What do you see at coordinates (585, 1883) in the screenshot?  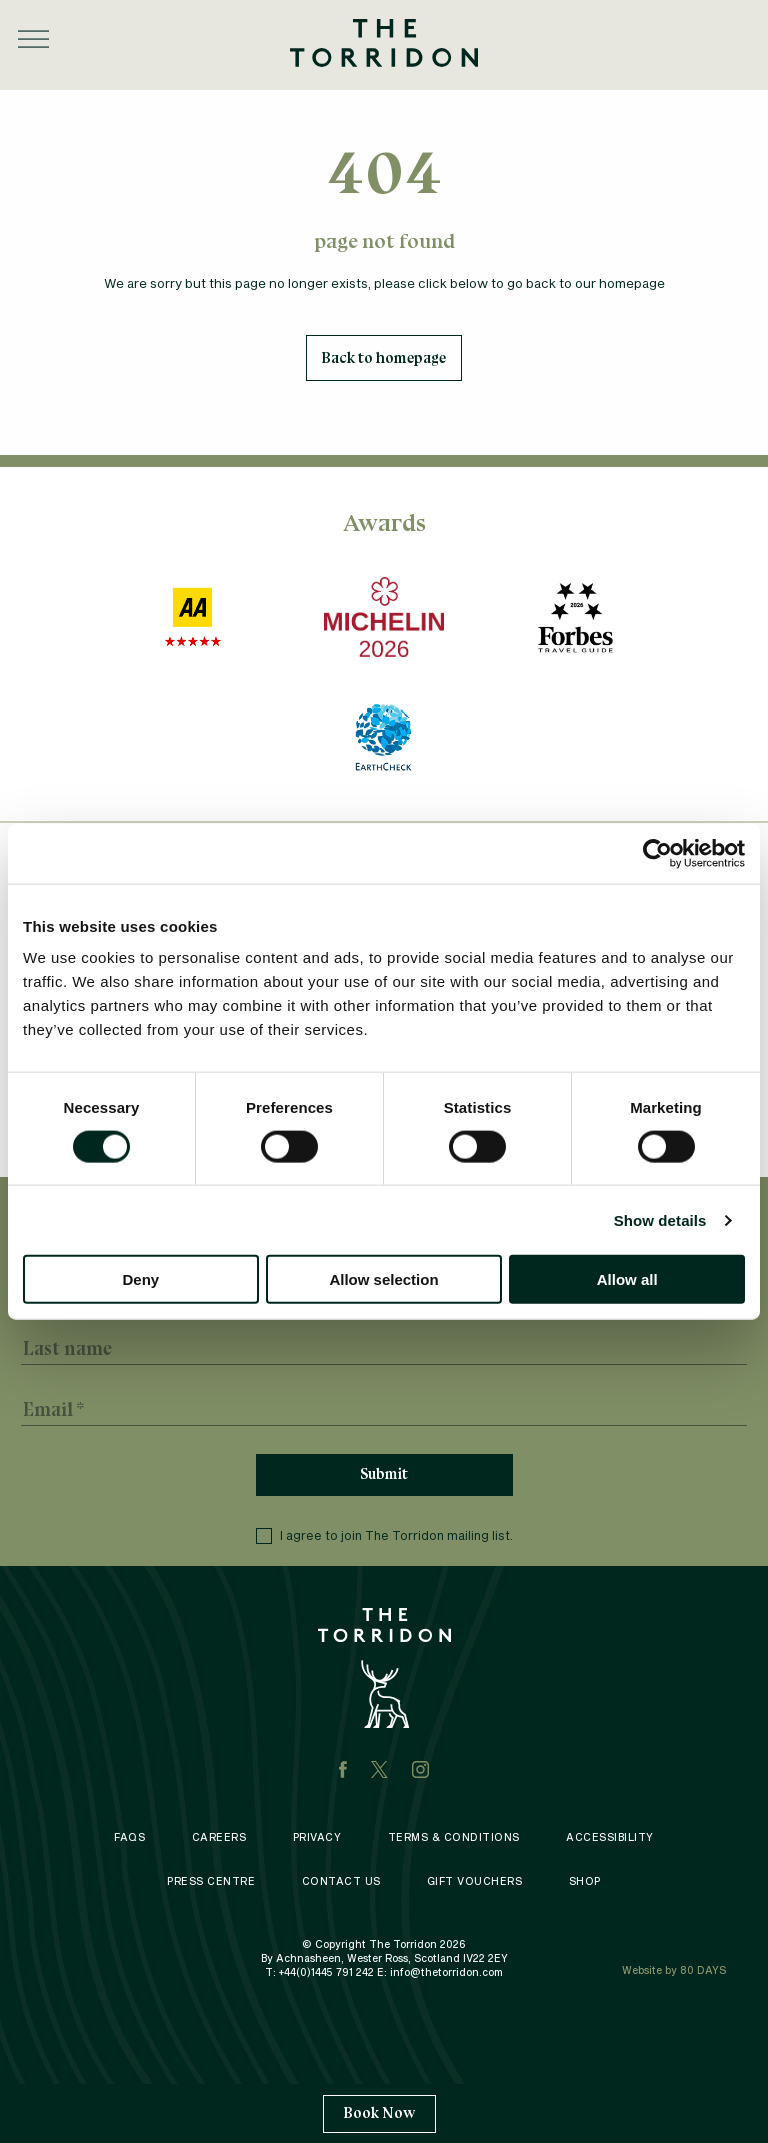 I see `Shop` at bounding box center [585, 1883].